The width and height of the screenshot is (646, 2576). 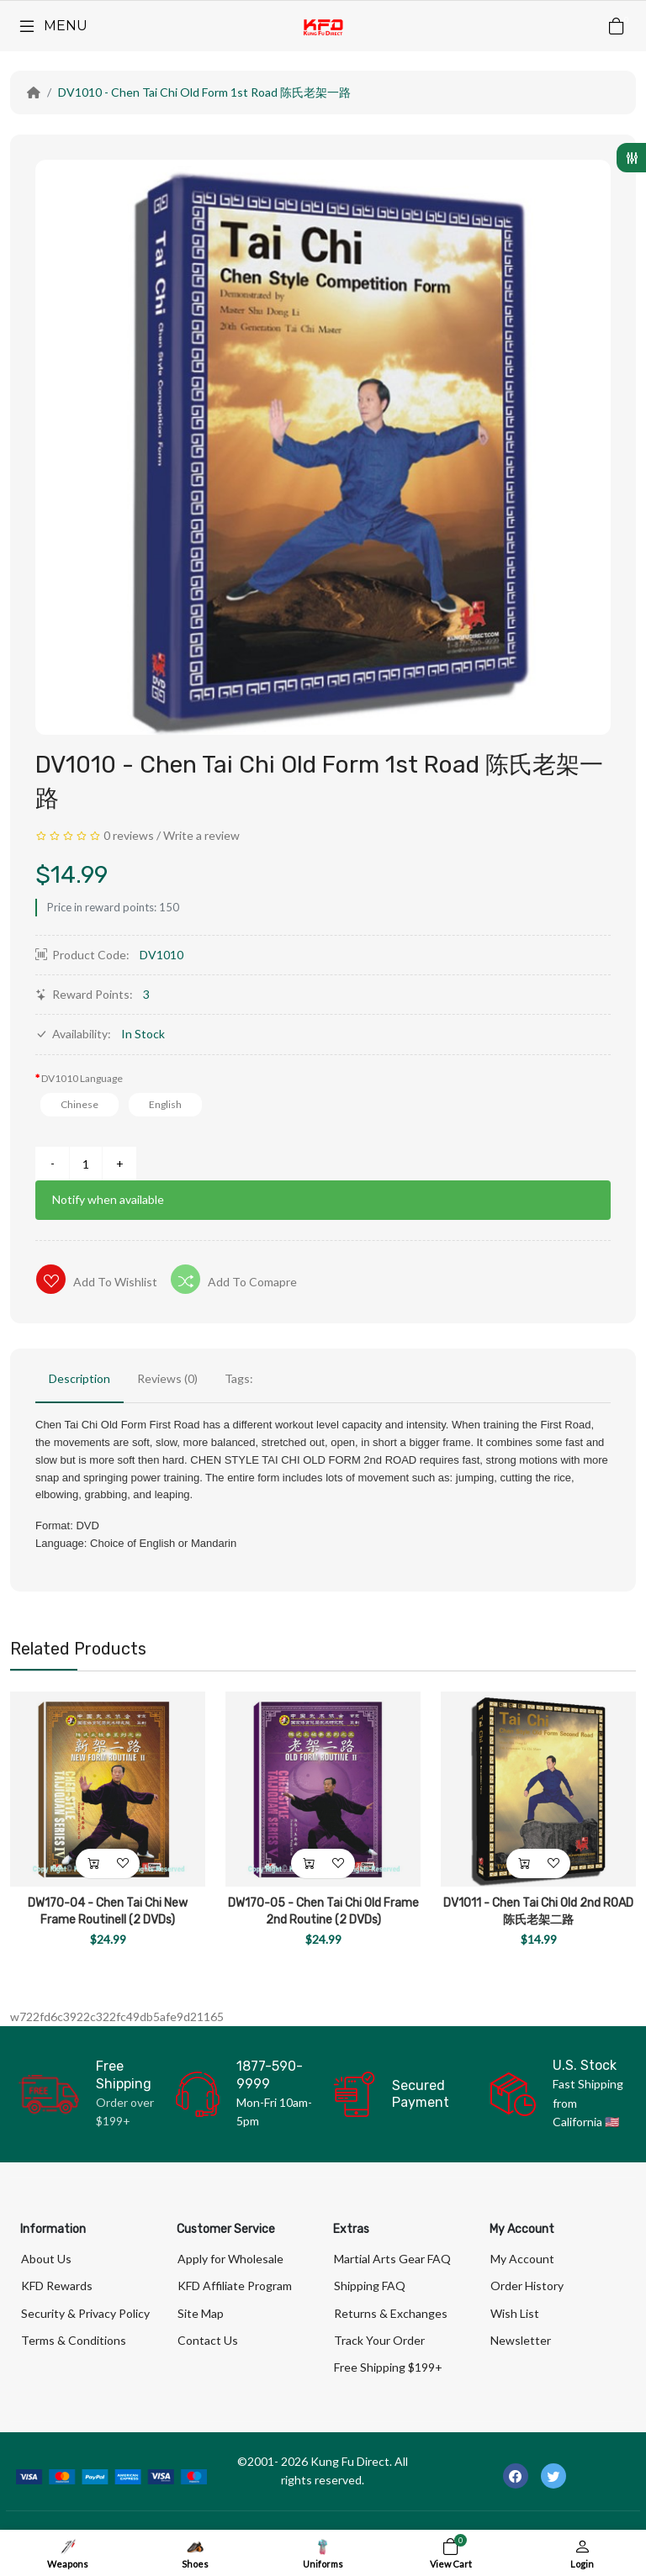 I want to click on DV1010 Language, so click(x=82, y=1078).